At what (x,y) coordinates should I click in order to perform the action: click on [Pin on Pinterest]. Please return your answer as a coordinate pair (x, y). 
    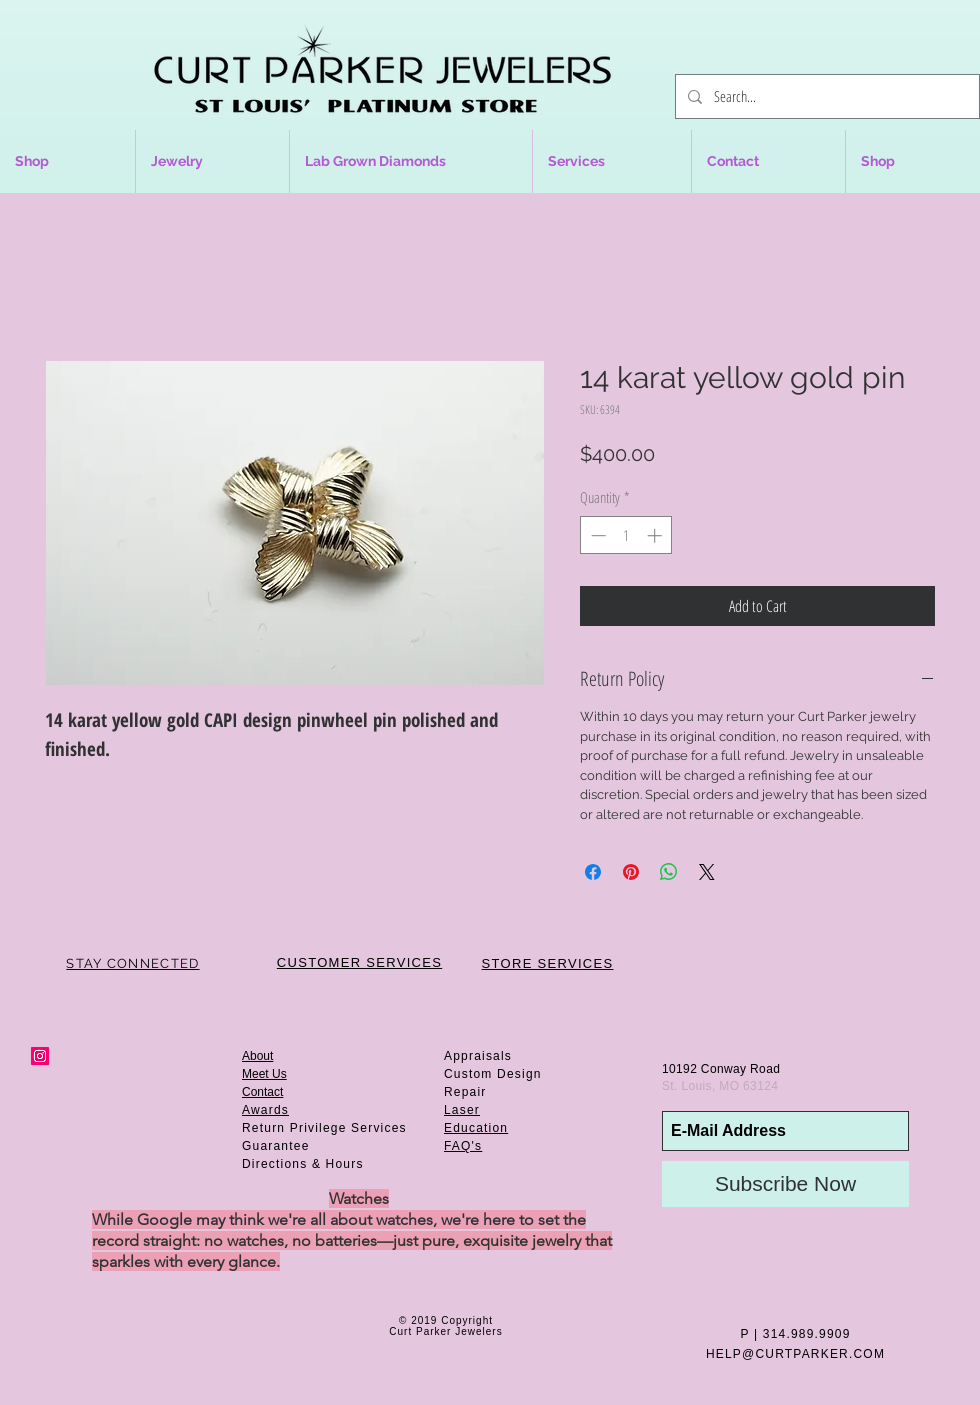
    Looking at the image, I should click on (631, 872).